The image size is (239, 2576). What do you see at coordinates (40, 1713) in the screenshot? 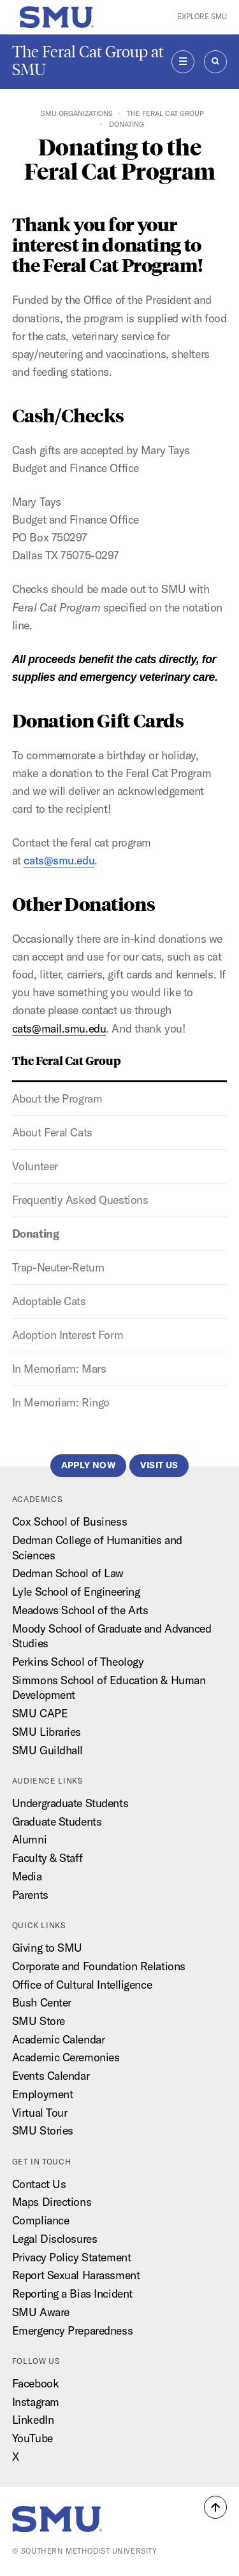
I see `SMU CAPE` at bounding box center [40, 1713].